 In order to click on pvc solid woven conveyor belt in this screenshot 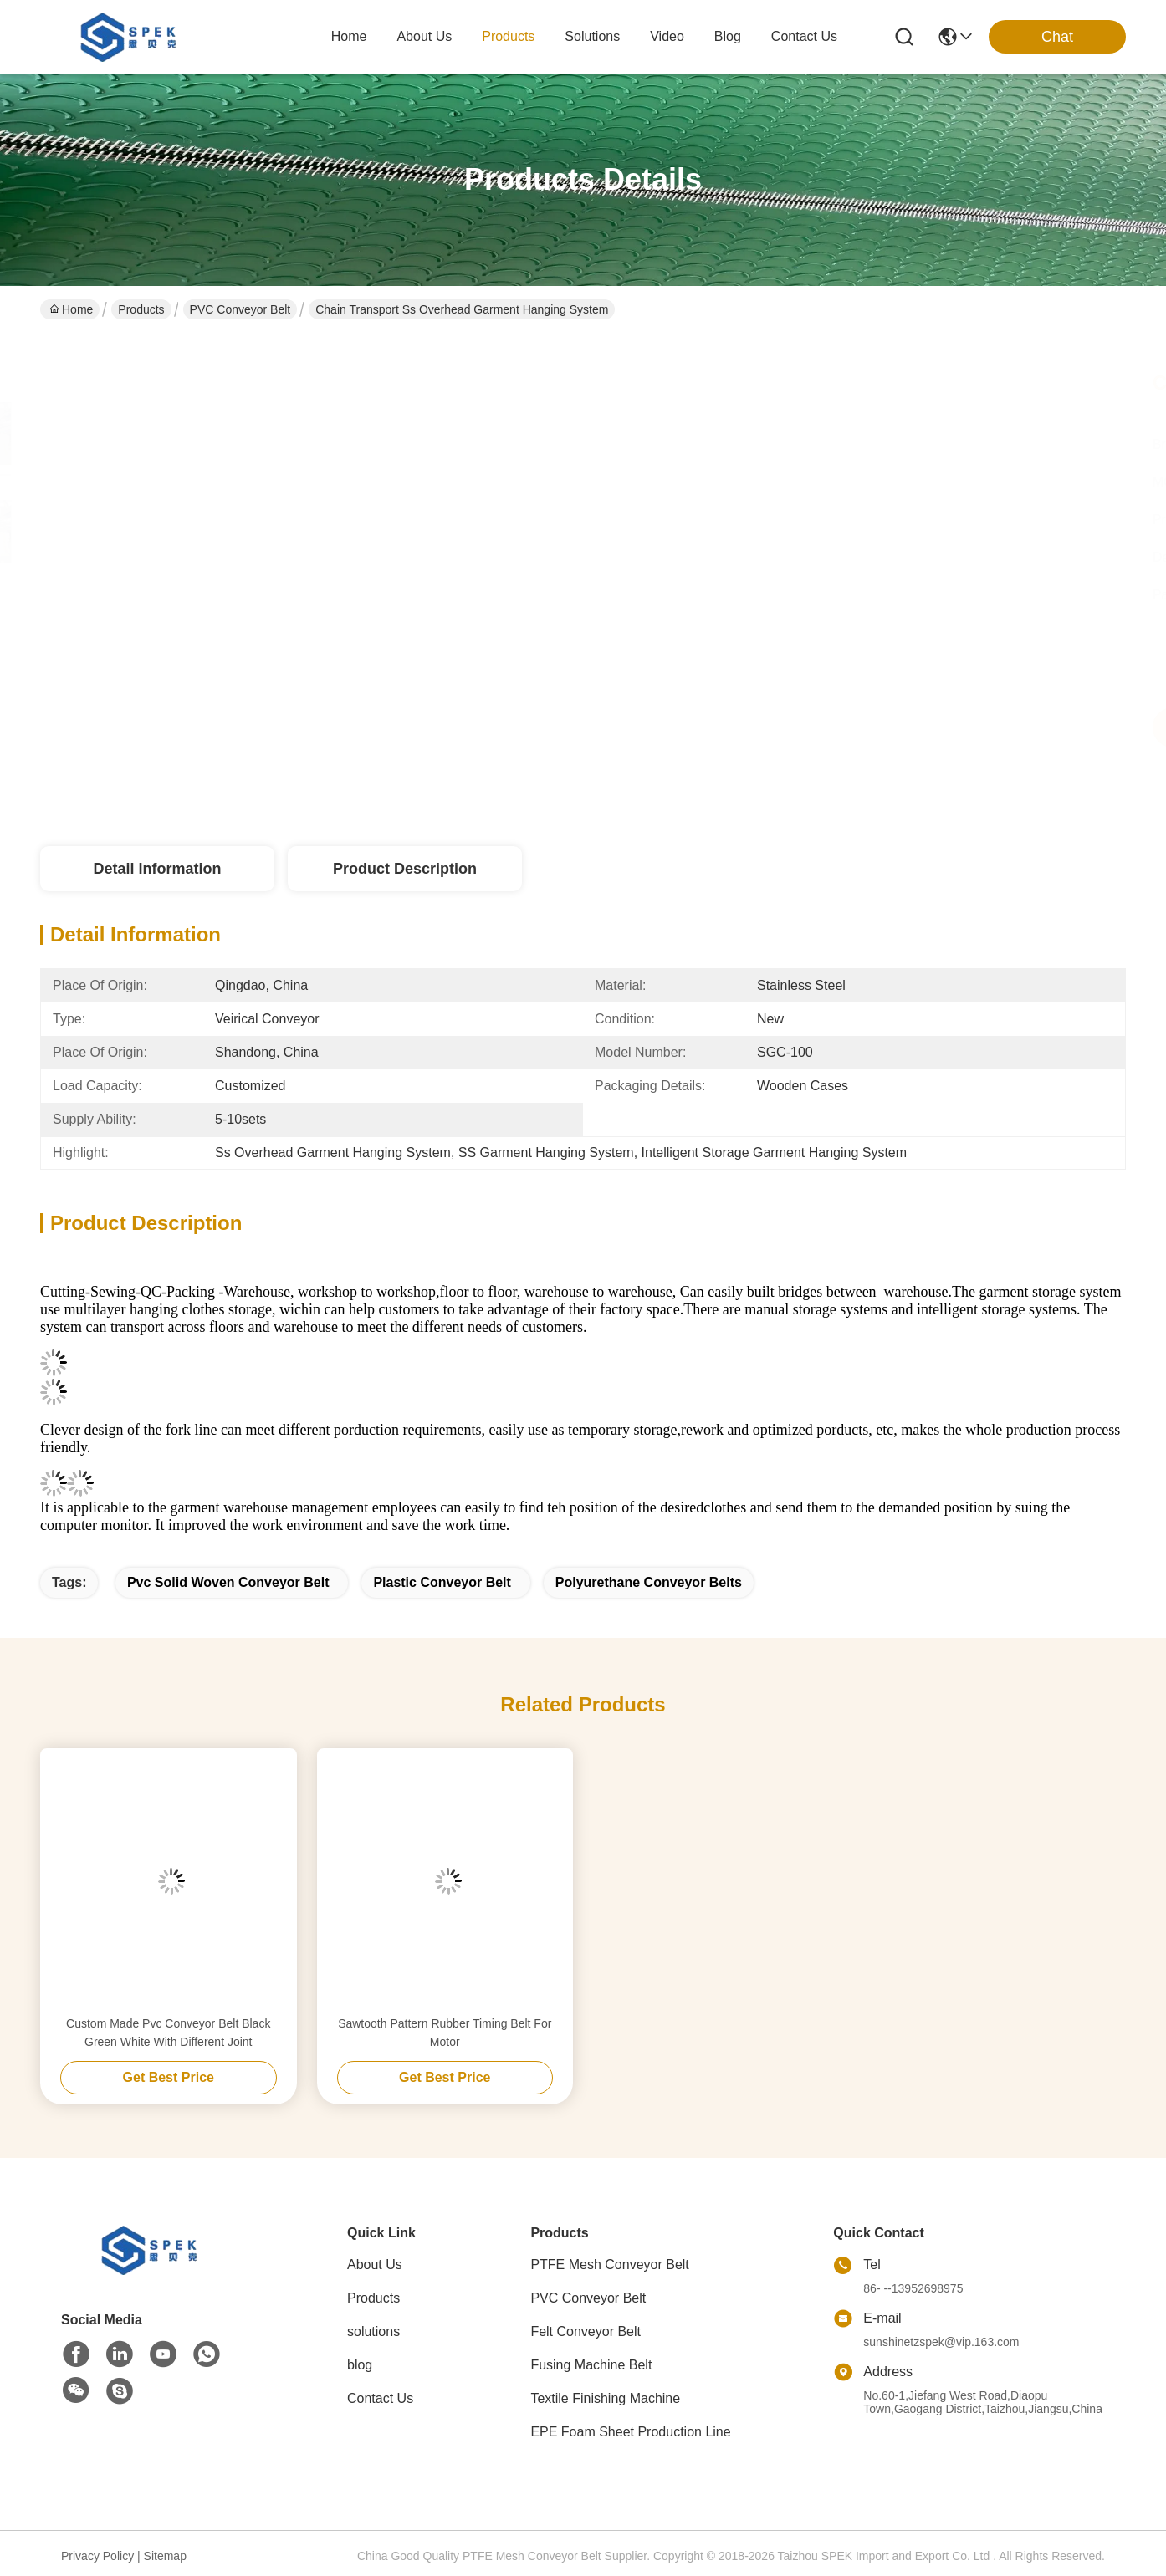, I will do `click(228, 1582)`.